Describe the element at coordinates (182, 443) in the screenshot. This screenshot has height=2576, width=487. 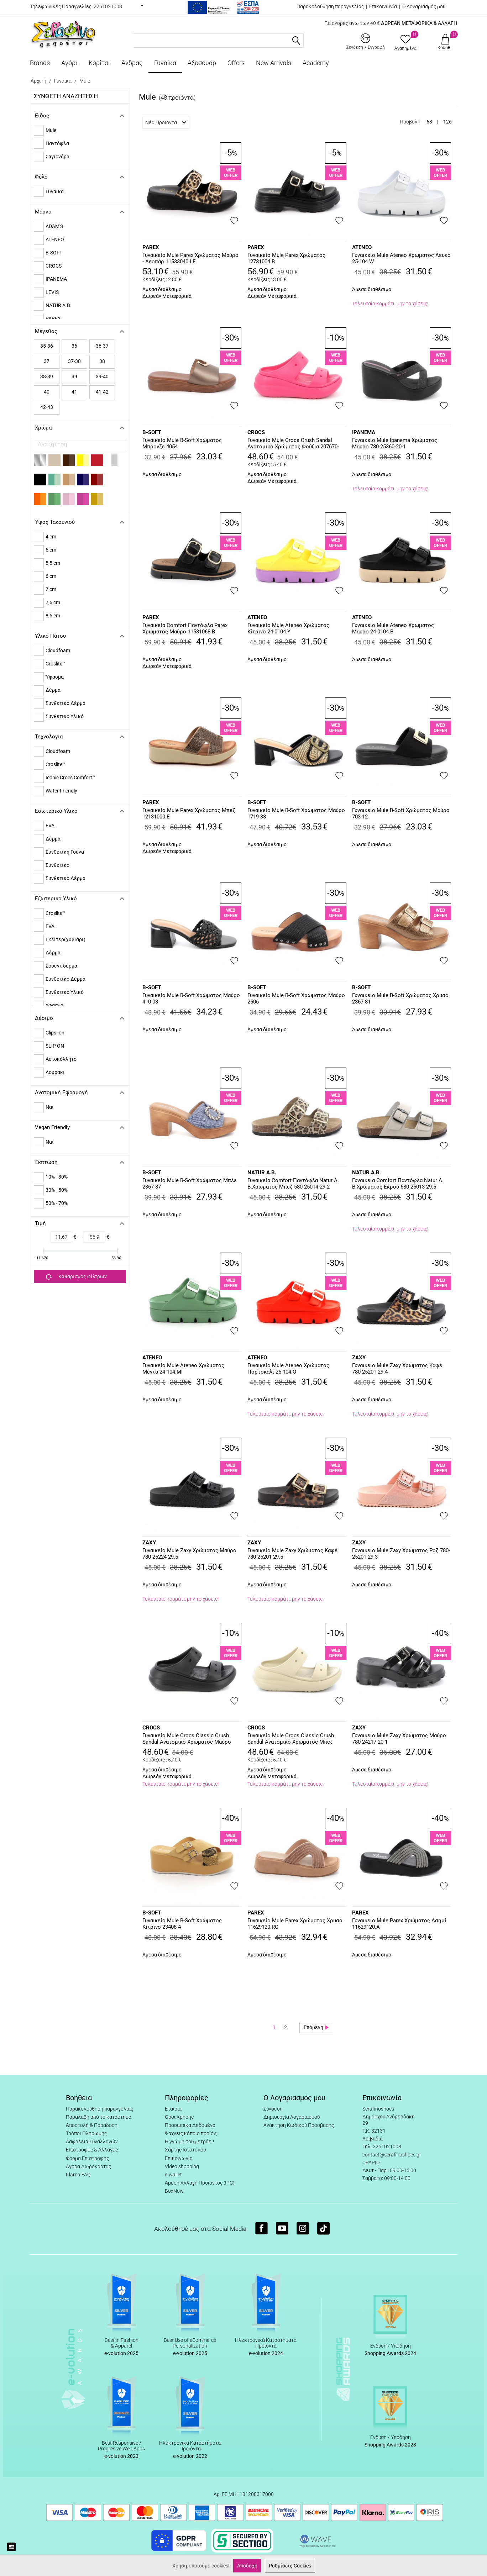
I see `Γυναικείο Mule B-Soft Χρώματος Μπρονζε 4054` at that location.